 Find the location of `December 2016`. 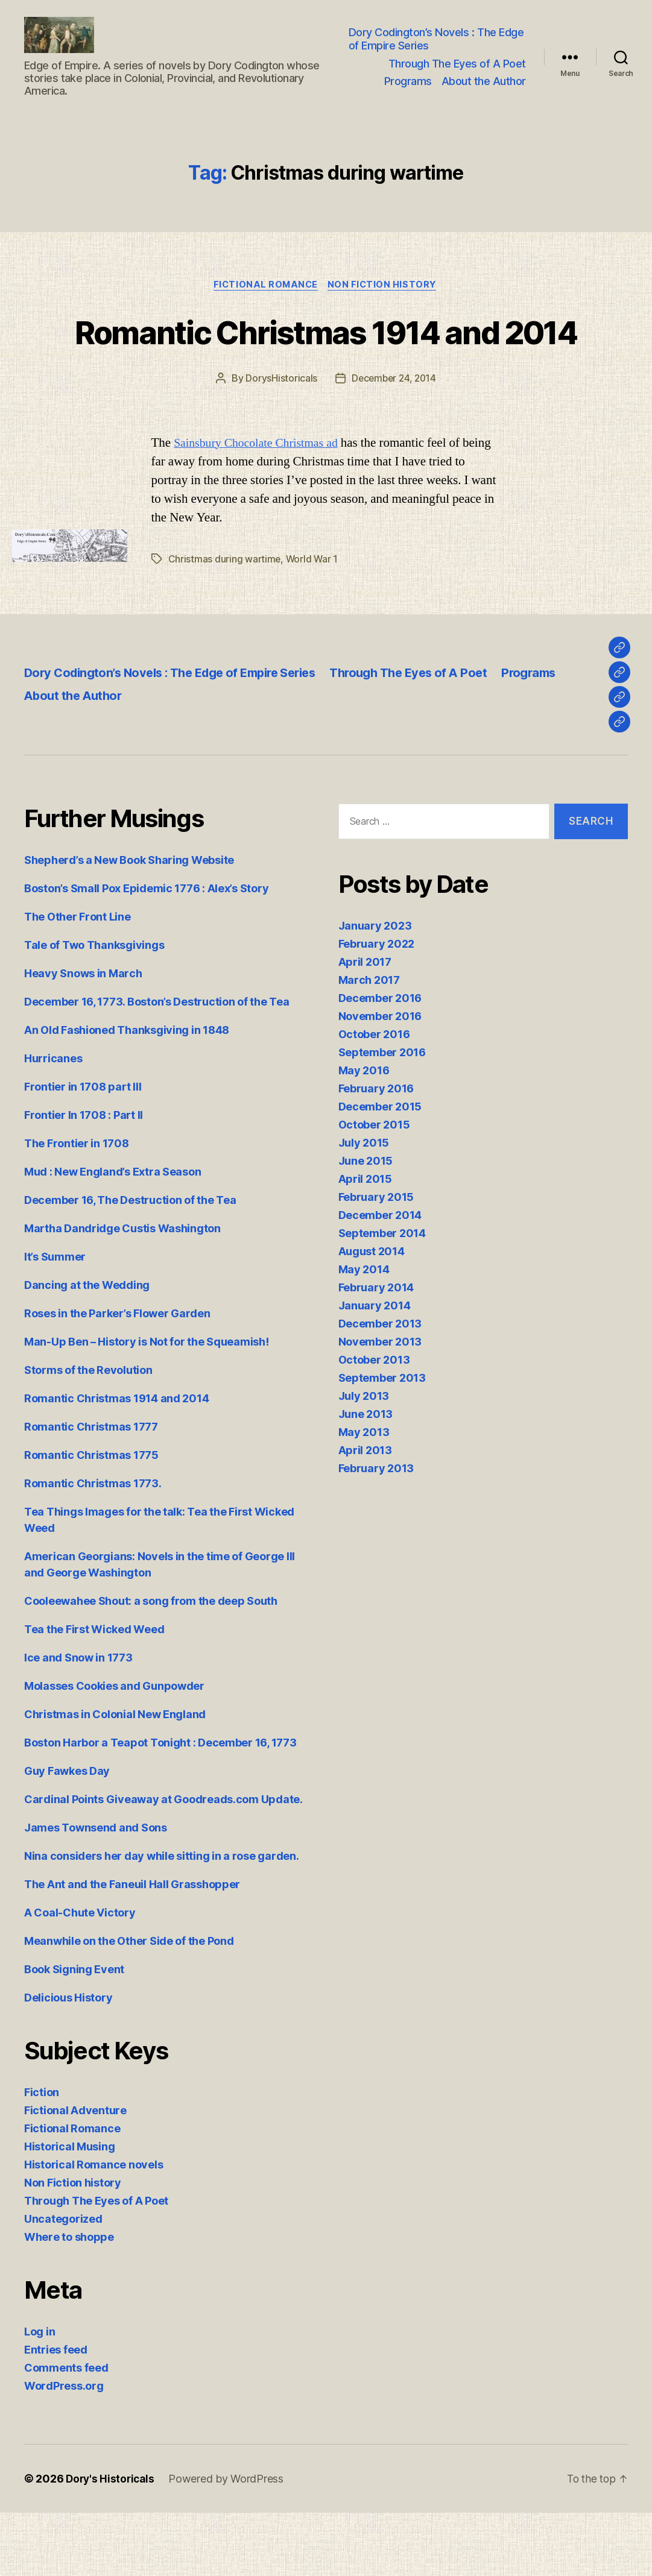

December 2016 is located at coordinates (380, 1060).